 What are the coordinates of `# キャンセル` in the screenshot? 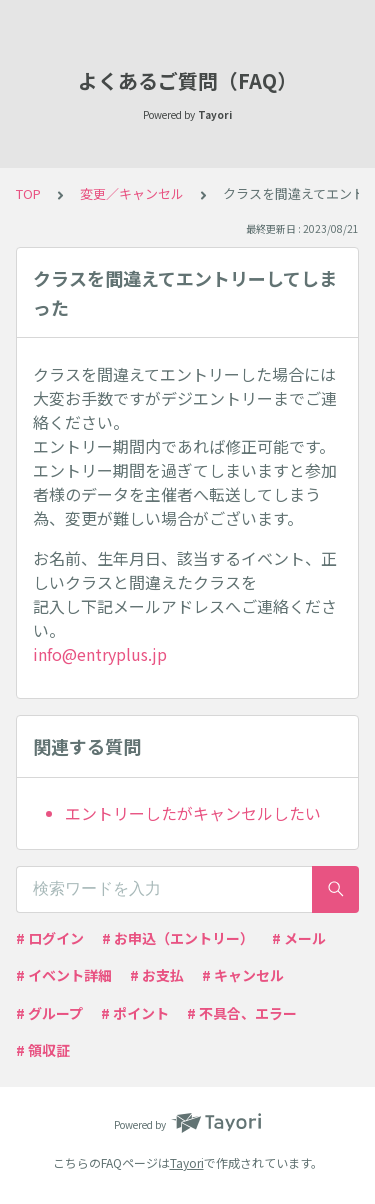 It's located at (243, 975).